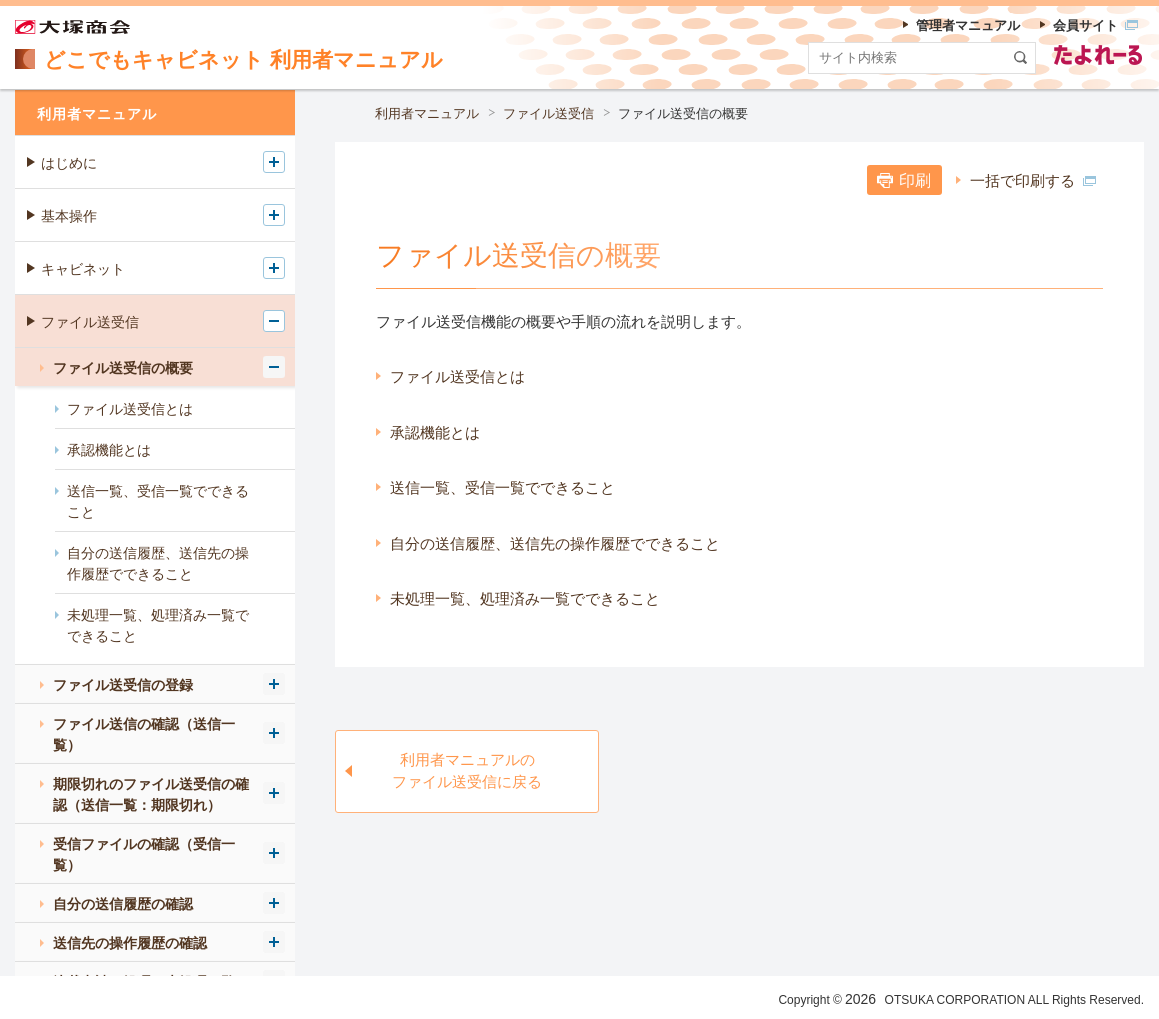  I want to click on 利用者マニュアル, so click(427, 113).